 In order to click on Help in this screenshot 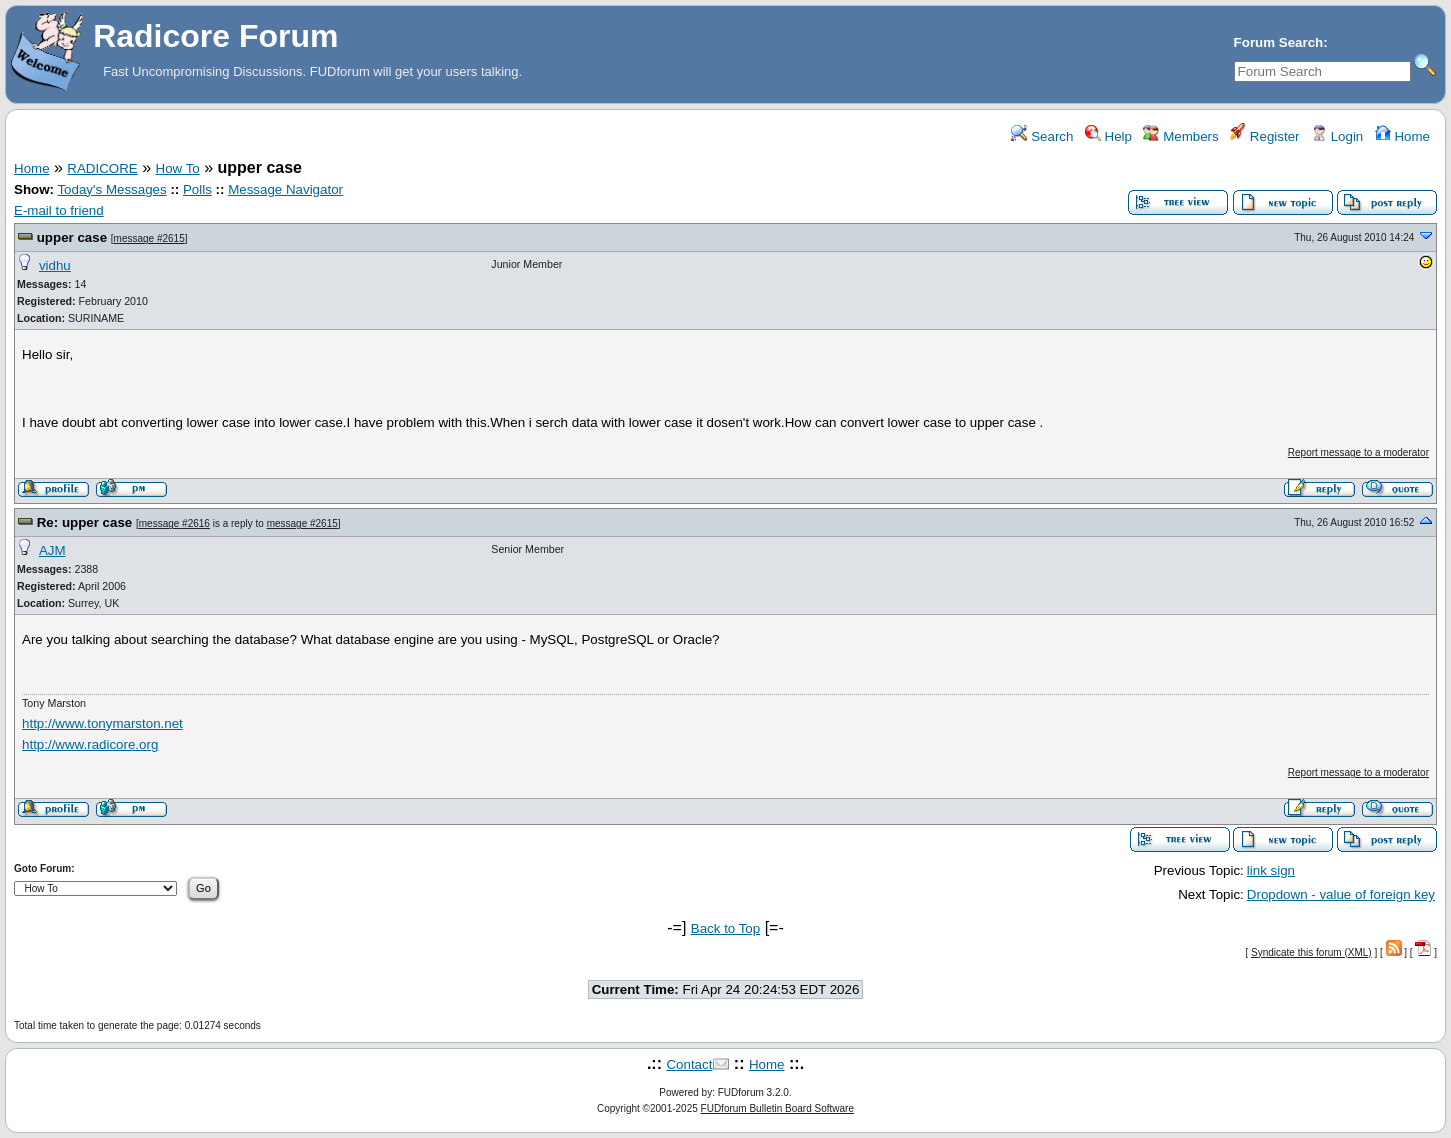, I will do `click(1108, 136)`.